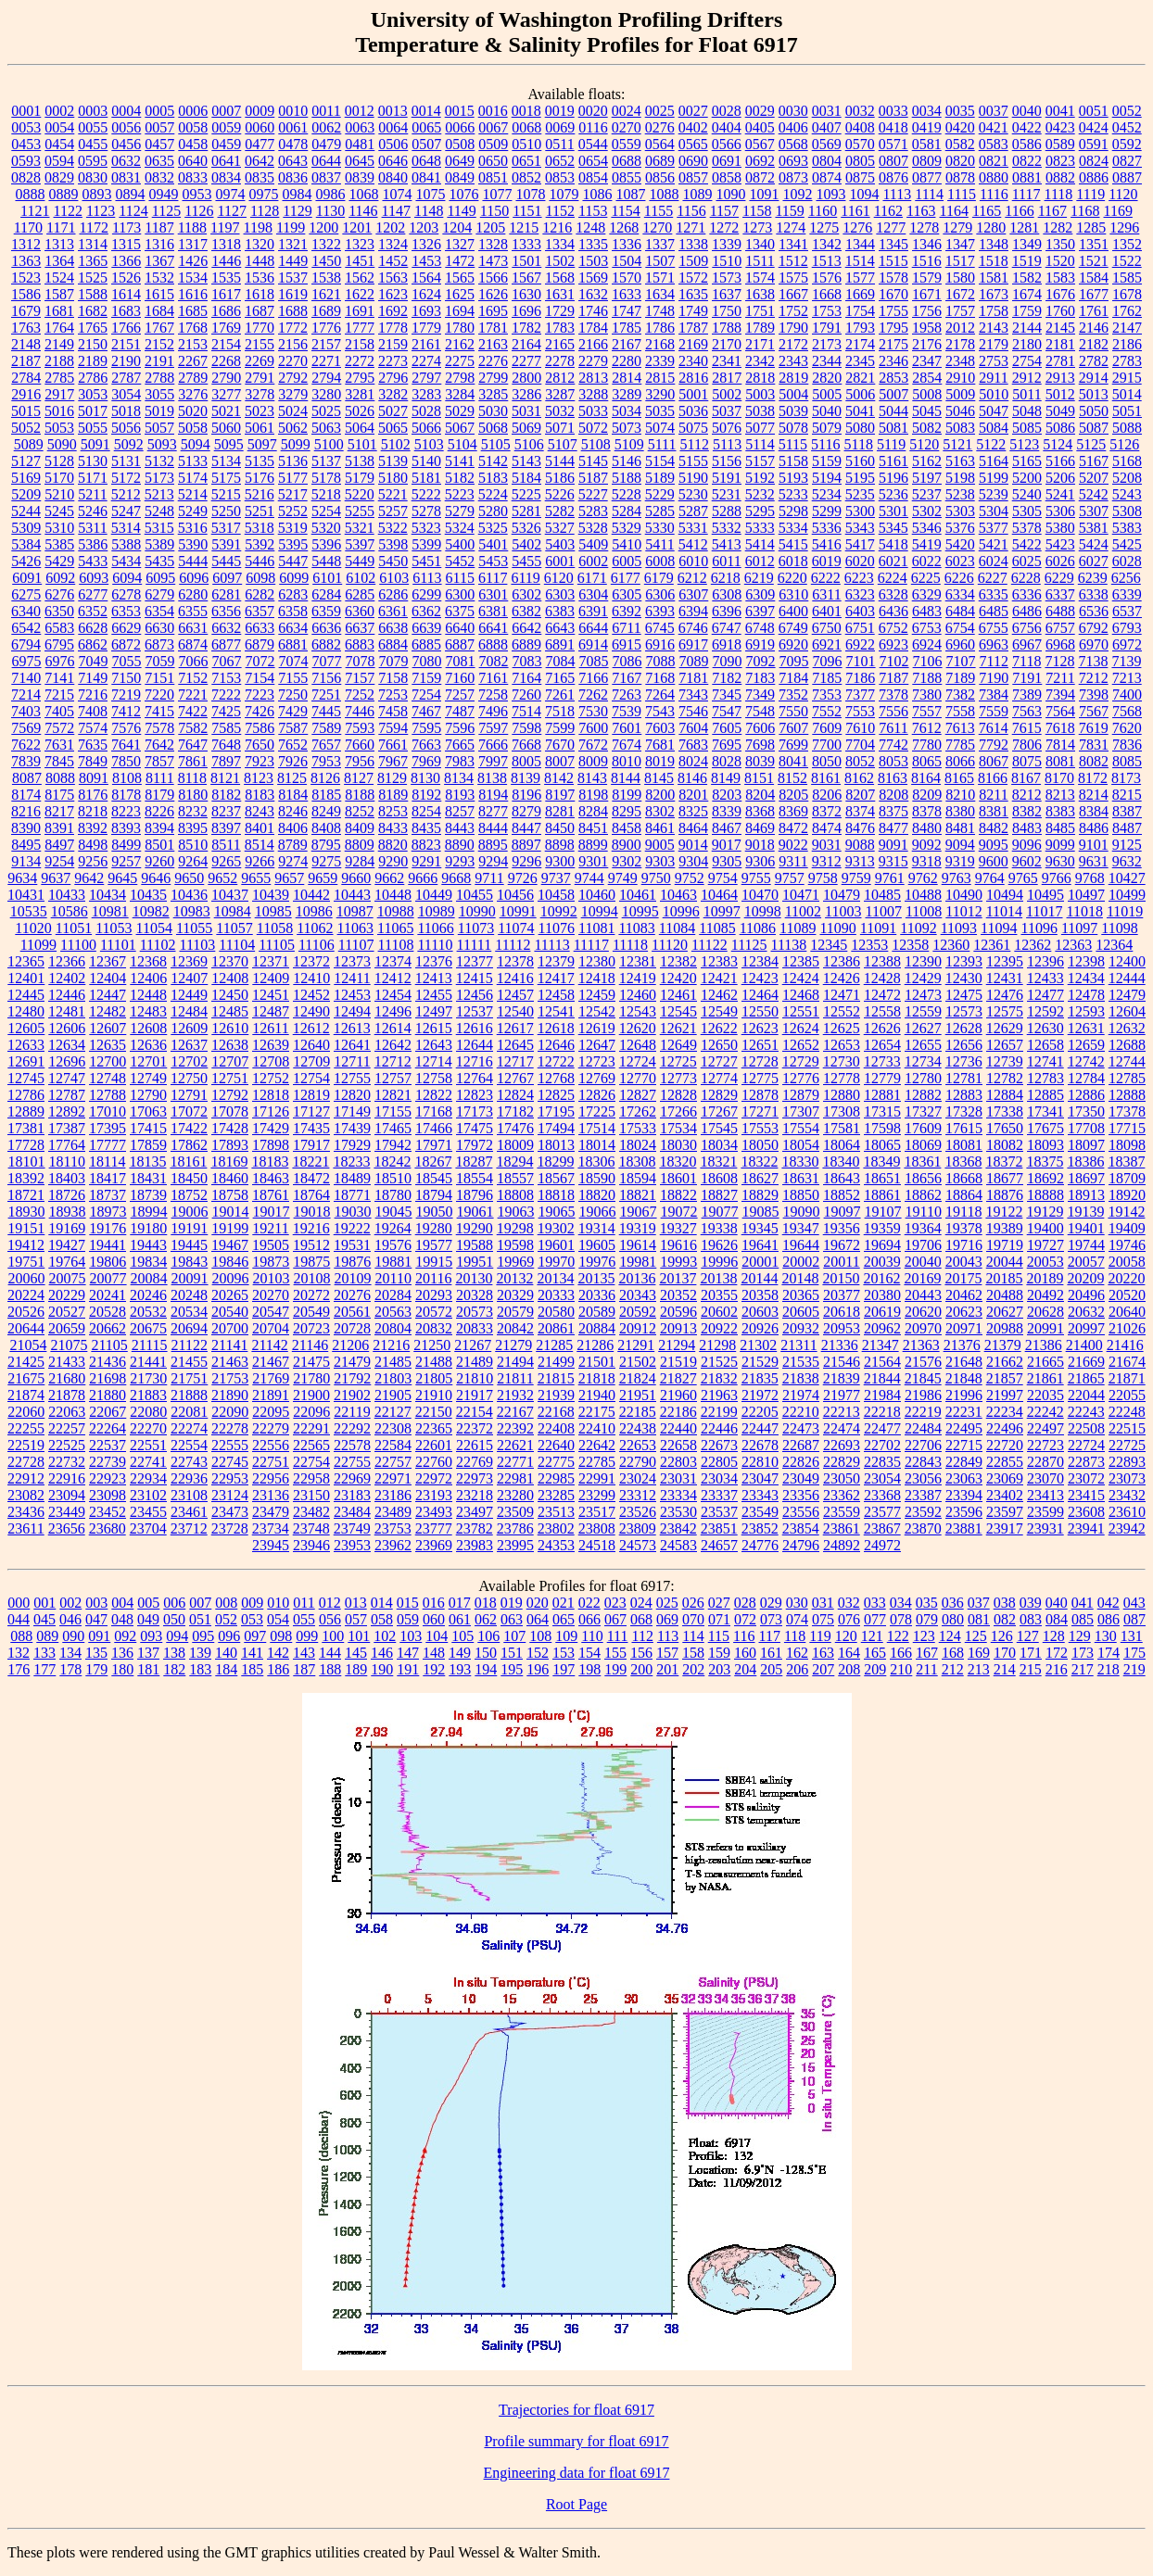  Describe the element at coordinates (797, 1619) in the screenshot. I see `074` at that location.